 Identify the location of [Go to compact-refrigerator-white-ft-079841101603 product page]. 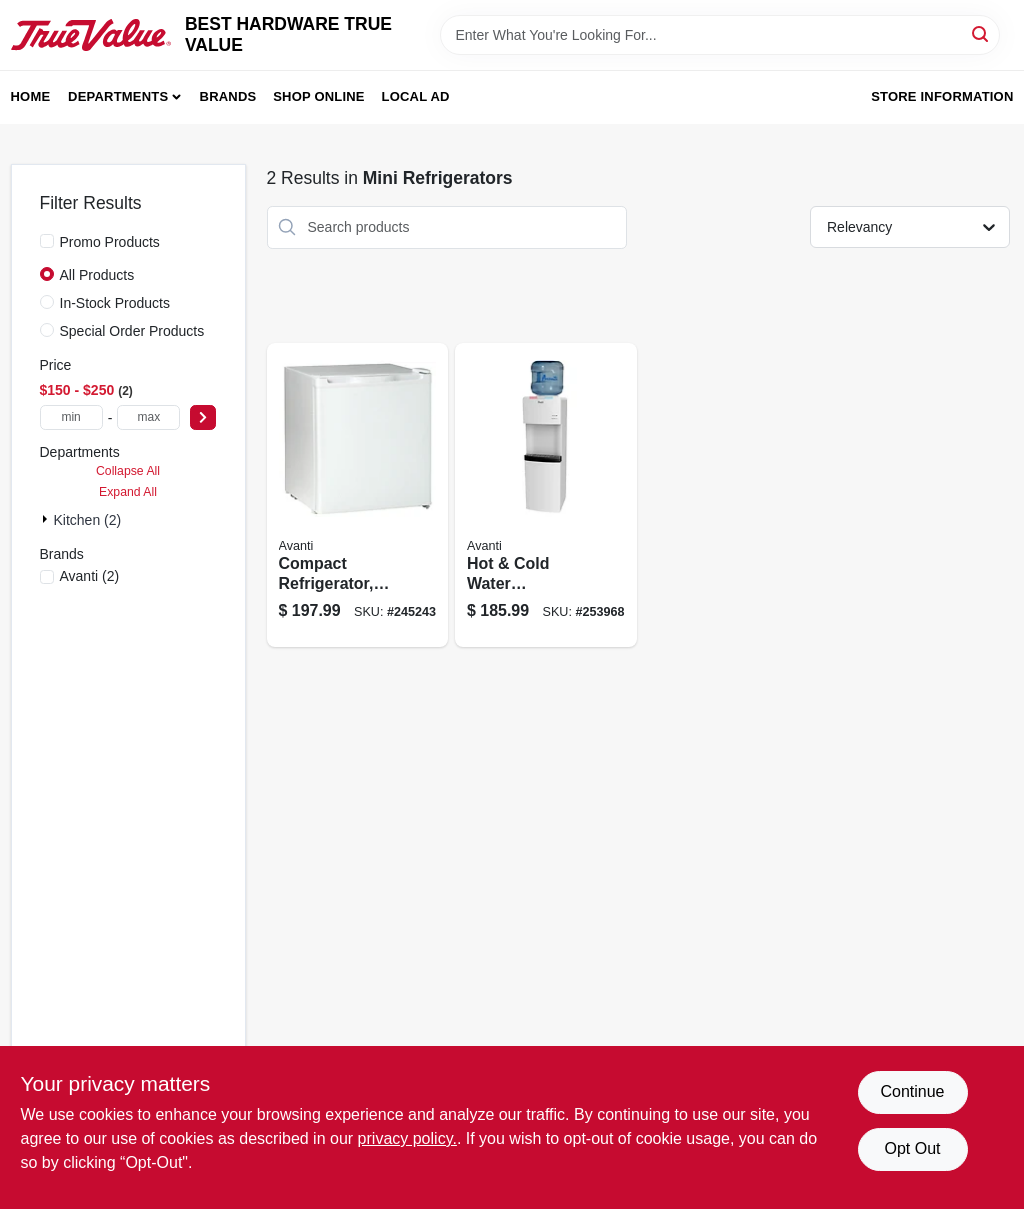
(358, 495).